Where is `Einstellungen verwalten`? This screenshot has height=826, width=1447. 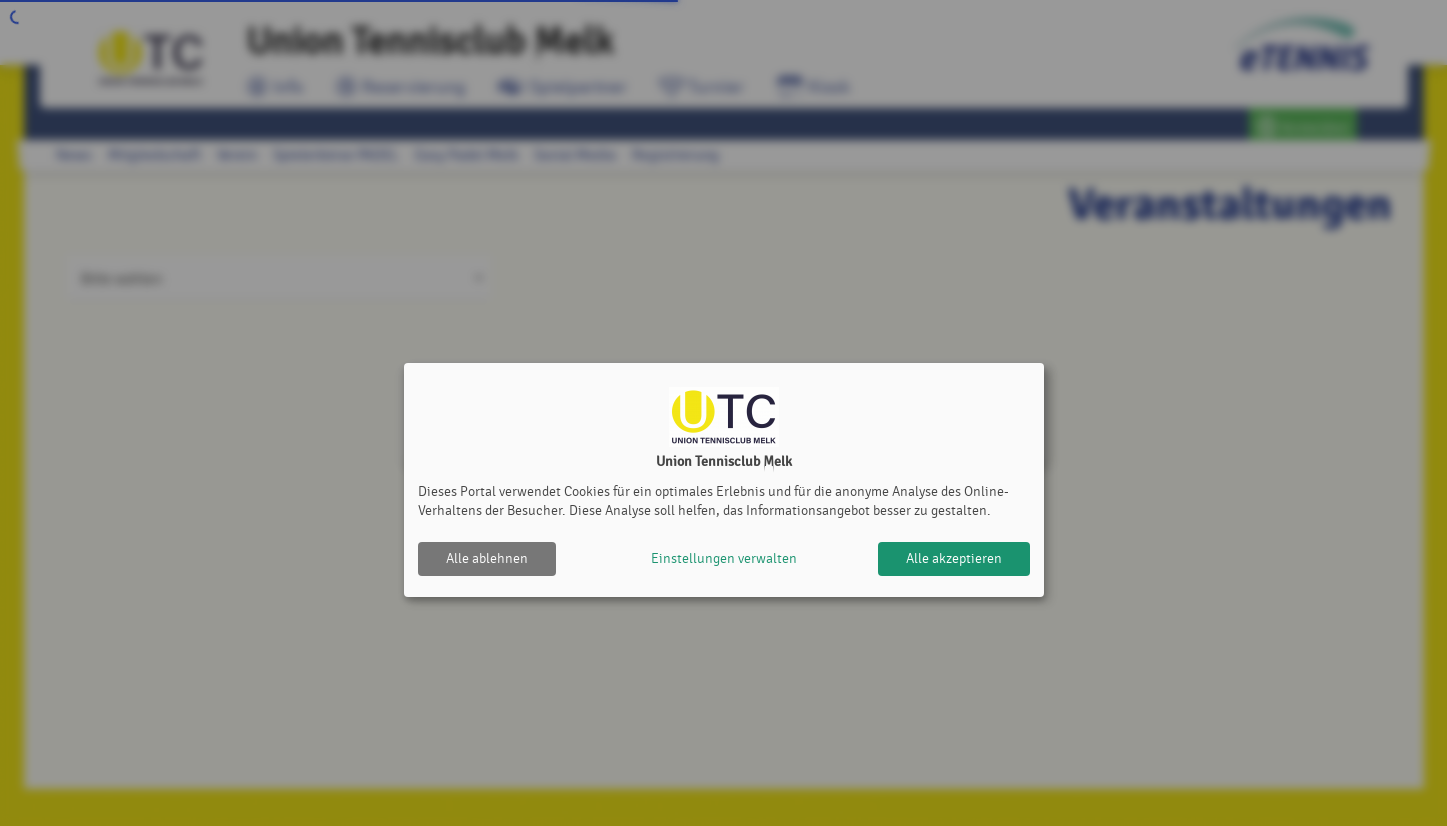
Einstellungen verwalten is located at coordinates (724, 558).